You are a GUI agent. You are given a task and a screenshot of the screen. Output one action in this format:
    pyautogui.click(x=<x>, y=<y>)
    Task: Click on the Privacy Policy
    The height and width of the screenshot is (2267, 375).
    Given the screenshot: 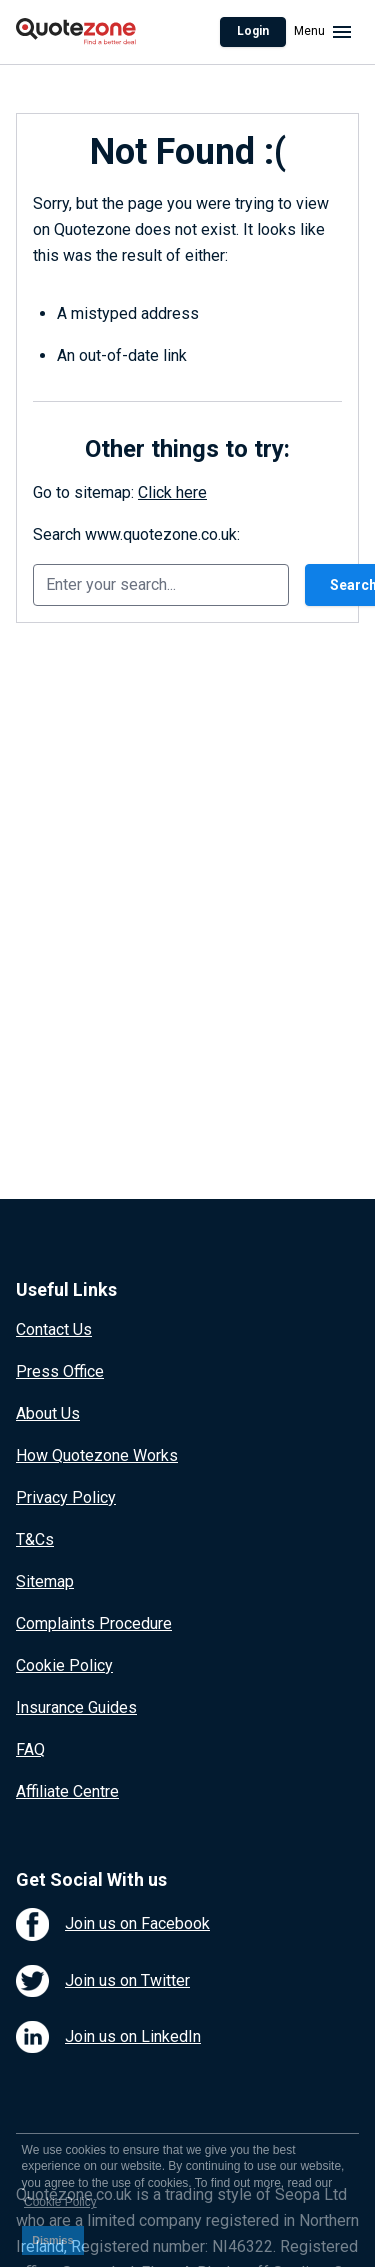 What is the action you would take?
    pyautogui.click(x=66, y=1497)
    